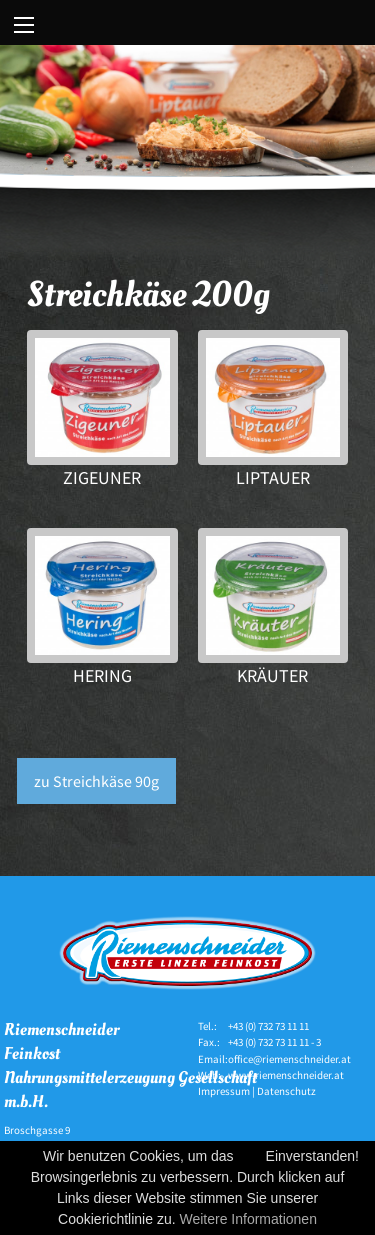  Describe the element at coordinates (209, 1042) in the screenshot. I see `Fax.:` at that location.